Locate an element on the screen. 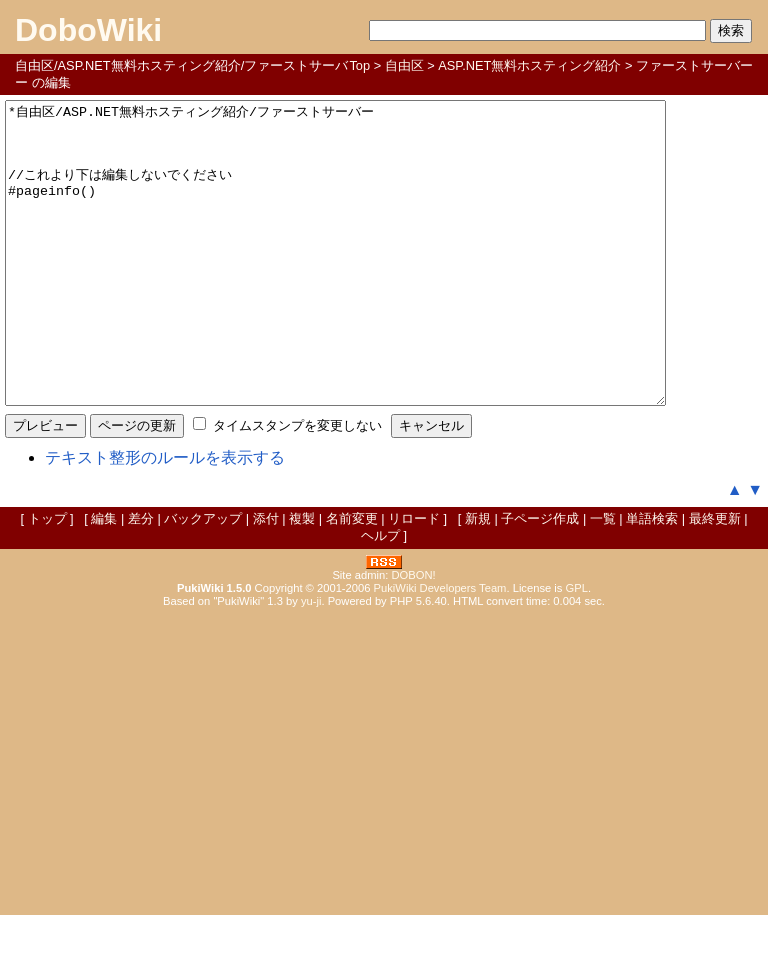  リロード is located at coordinates (414, 578).